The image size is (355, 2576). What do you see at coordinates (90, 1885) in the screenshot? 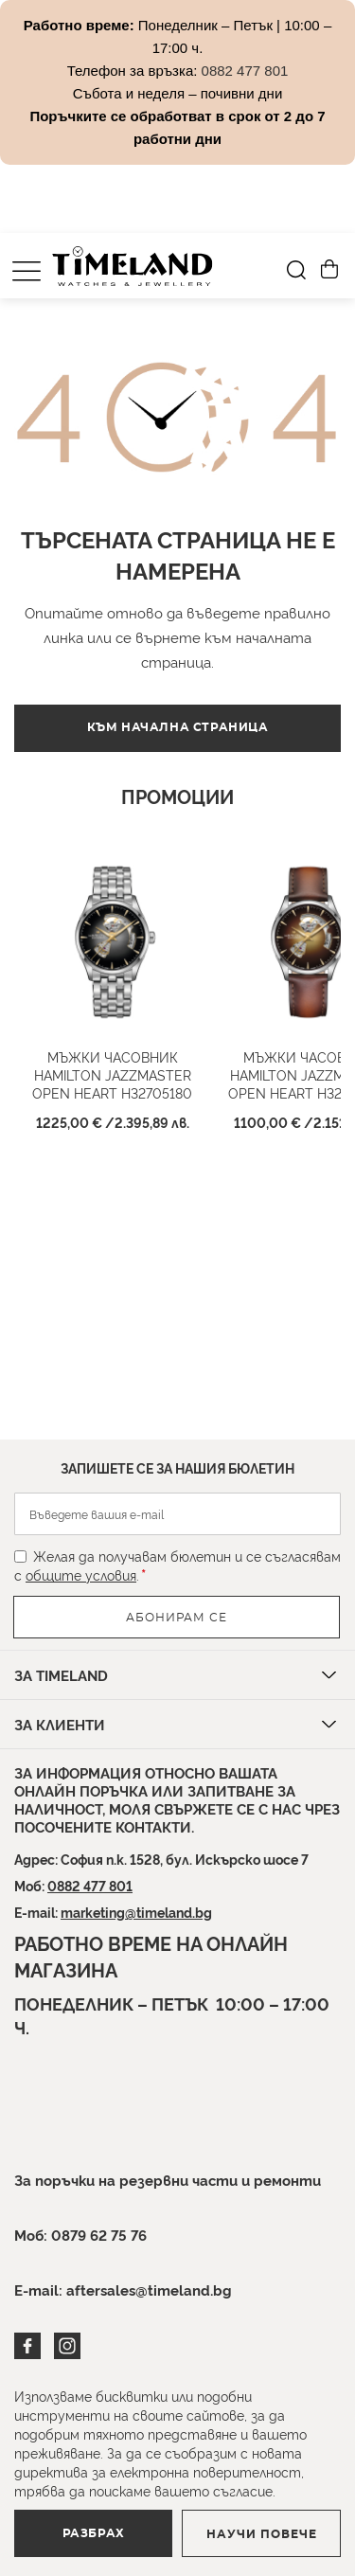
I see `0882 477 801` at bounding box center [90, 1885].